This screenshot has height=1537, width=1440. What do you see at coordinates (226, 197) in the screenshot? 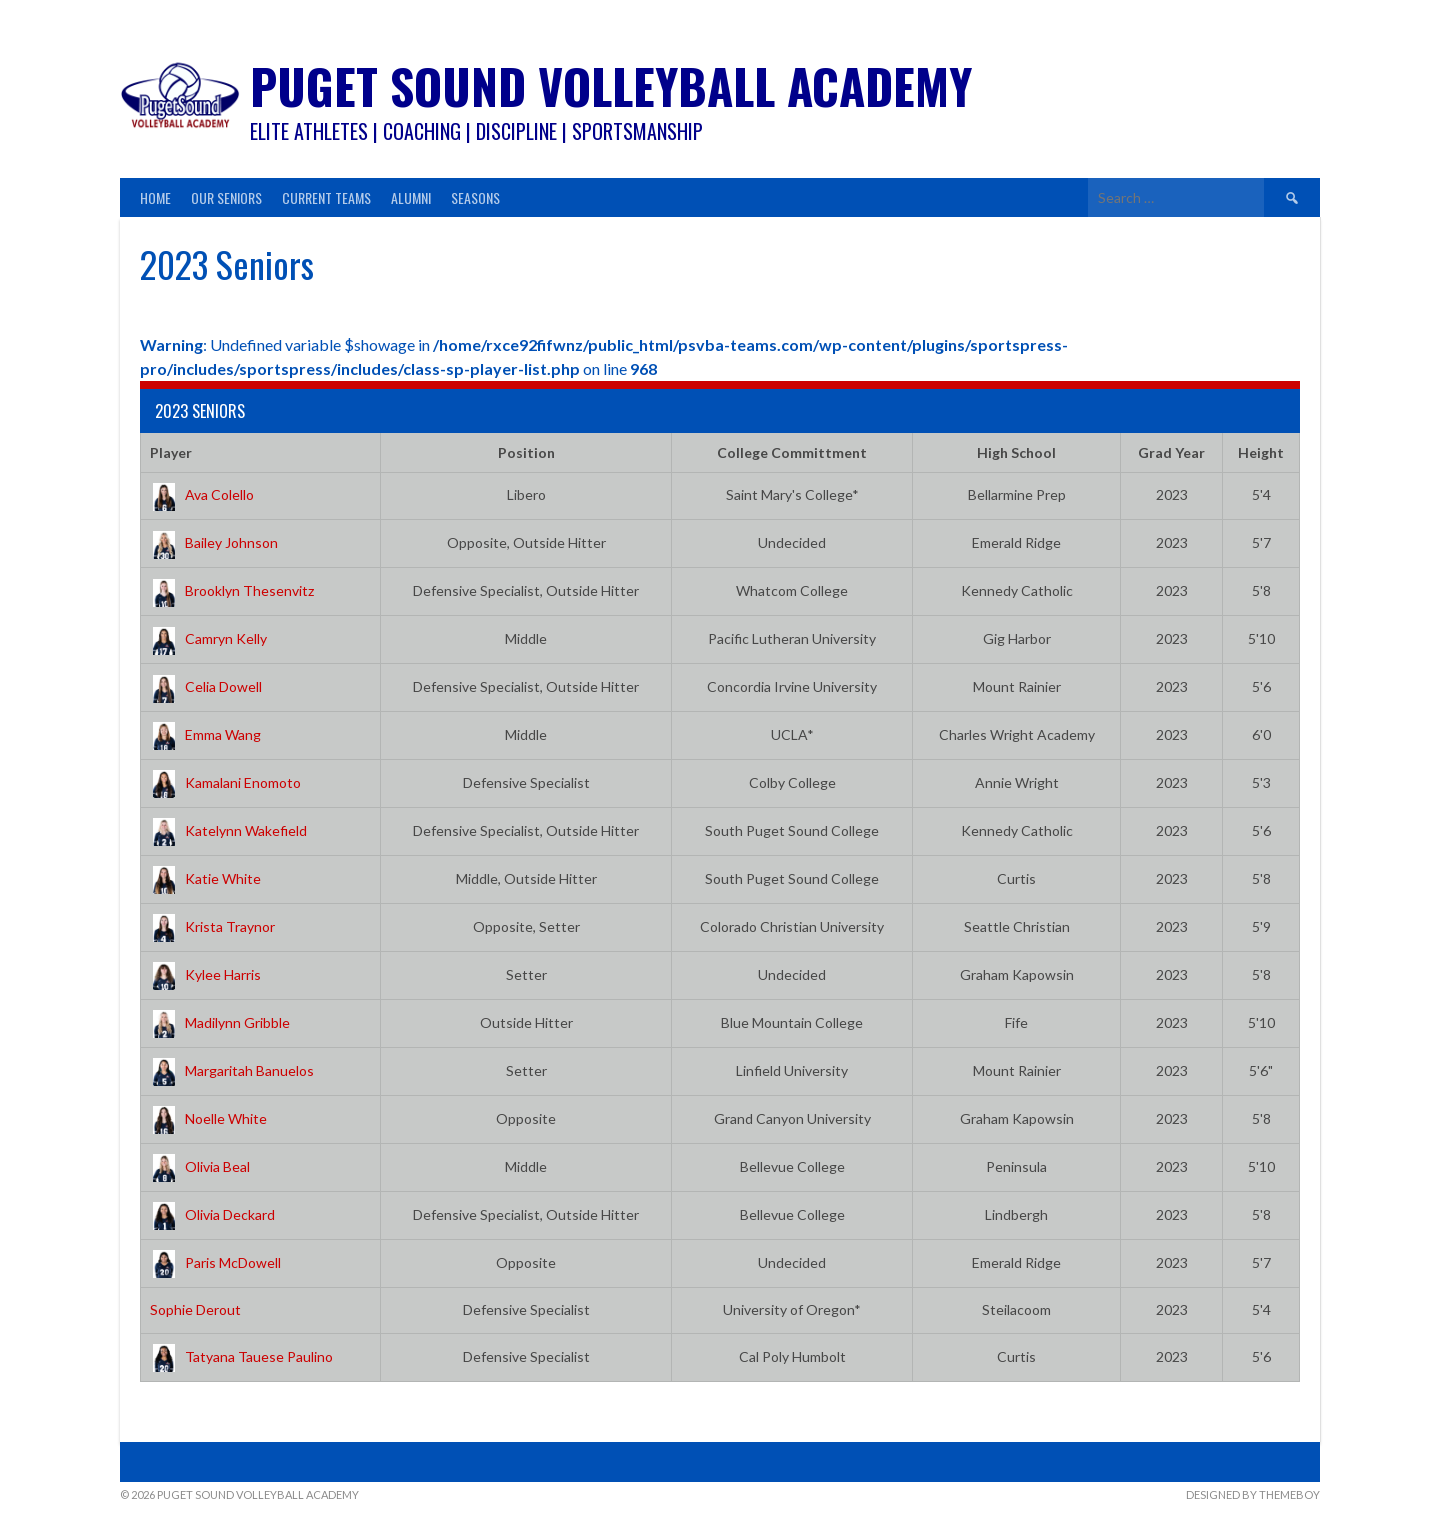
I see `Our Seniors` at bounding box center [226, 197].